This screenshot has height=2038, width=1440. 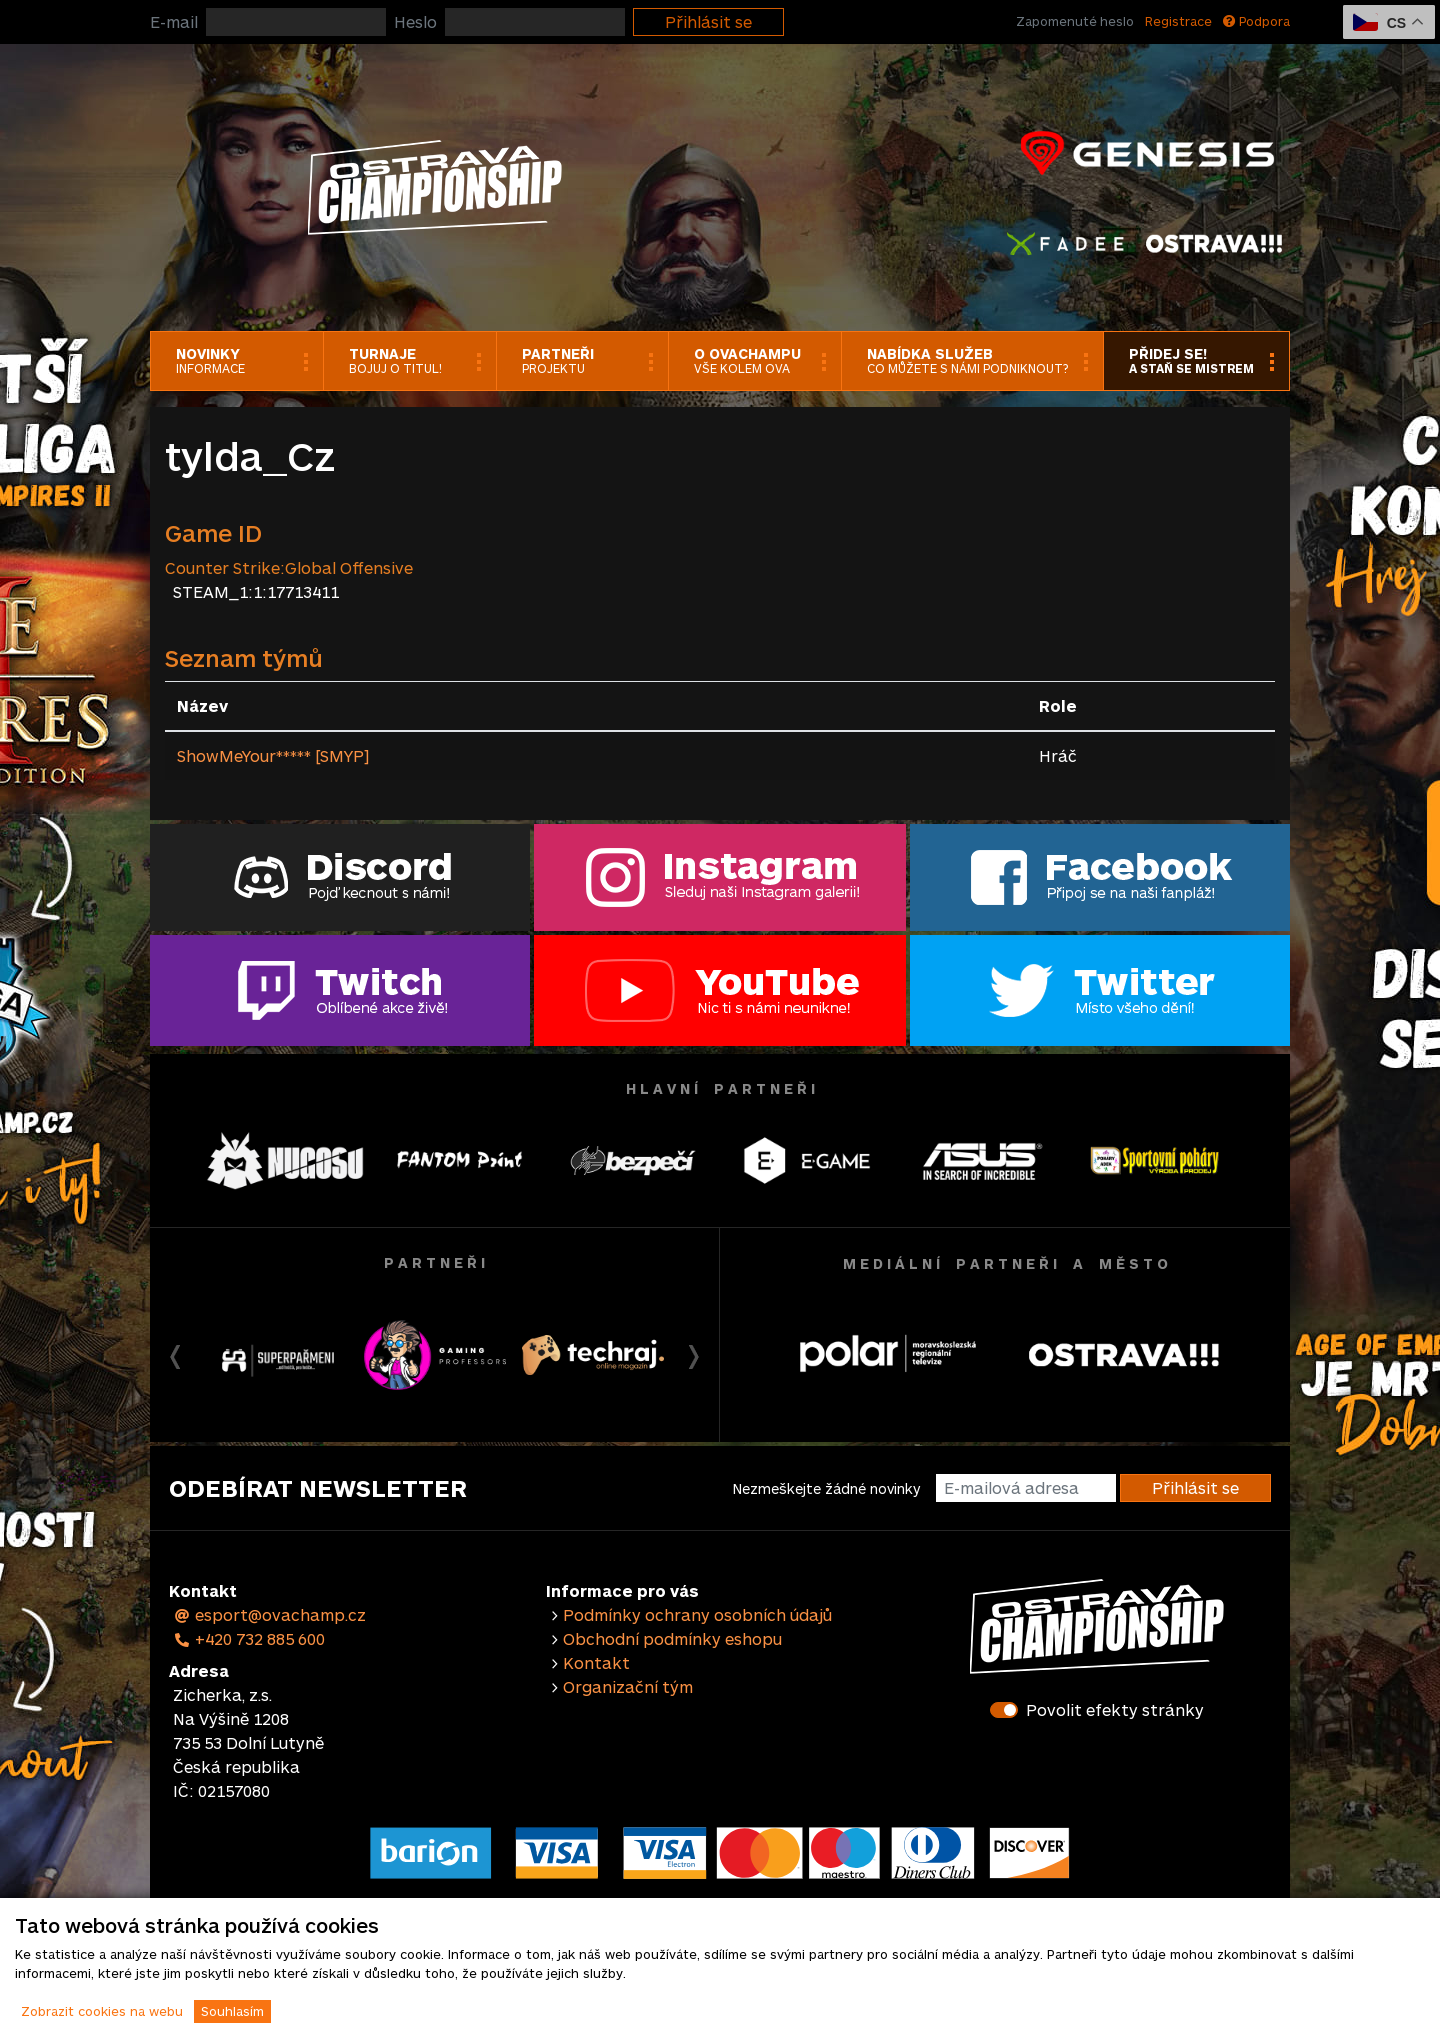 I want to click on Zobrazit cookies na webu, so click(x=102, y=2011).